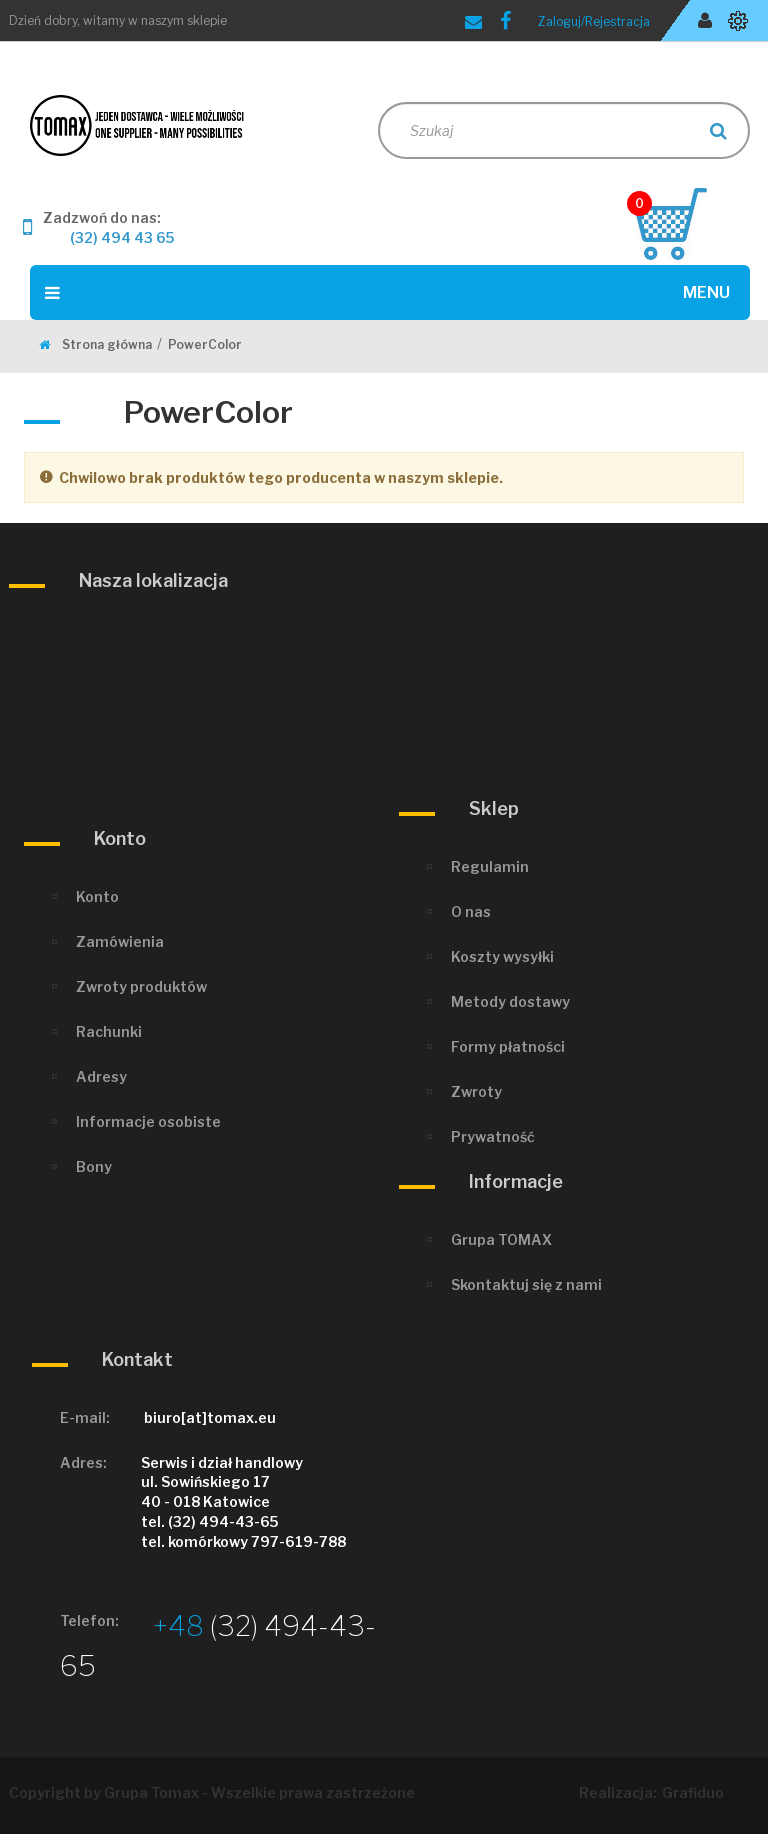 The height and width of the screenshot is (1834, 768). What do you see at coordinates (594, 21) in the screenshot?
I see `Zaloguj/Rejestracja` at bounding box center [594, 21].